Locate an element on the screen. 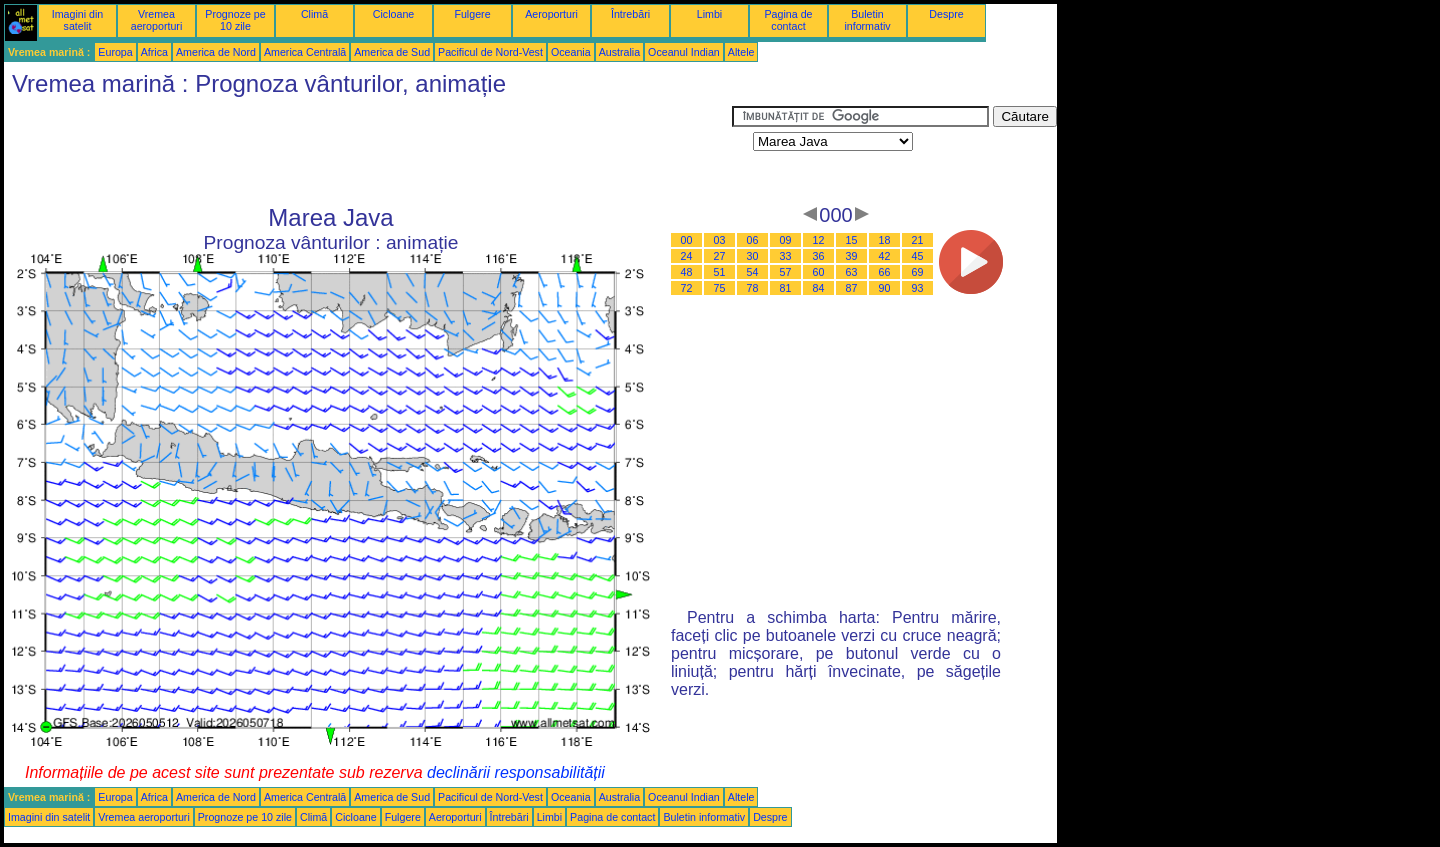 This screenshot has width=1440, height=847. America de Nord is located at coordinates (216, 52).